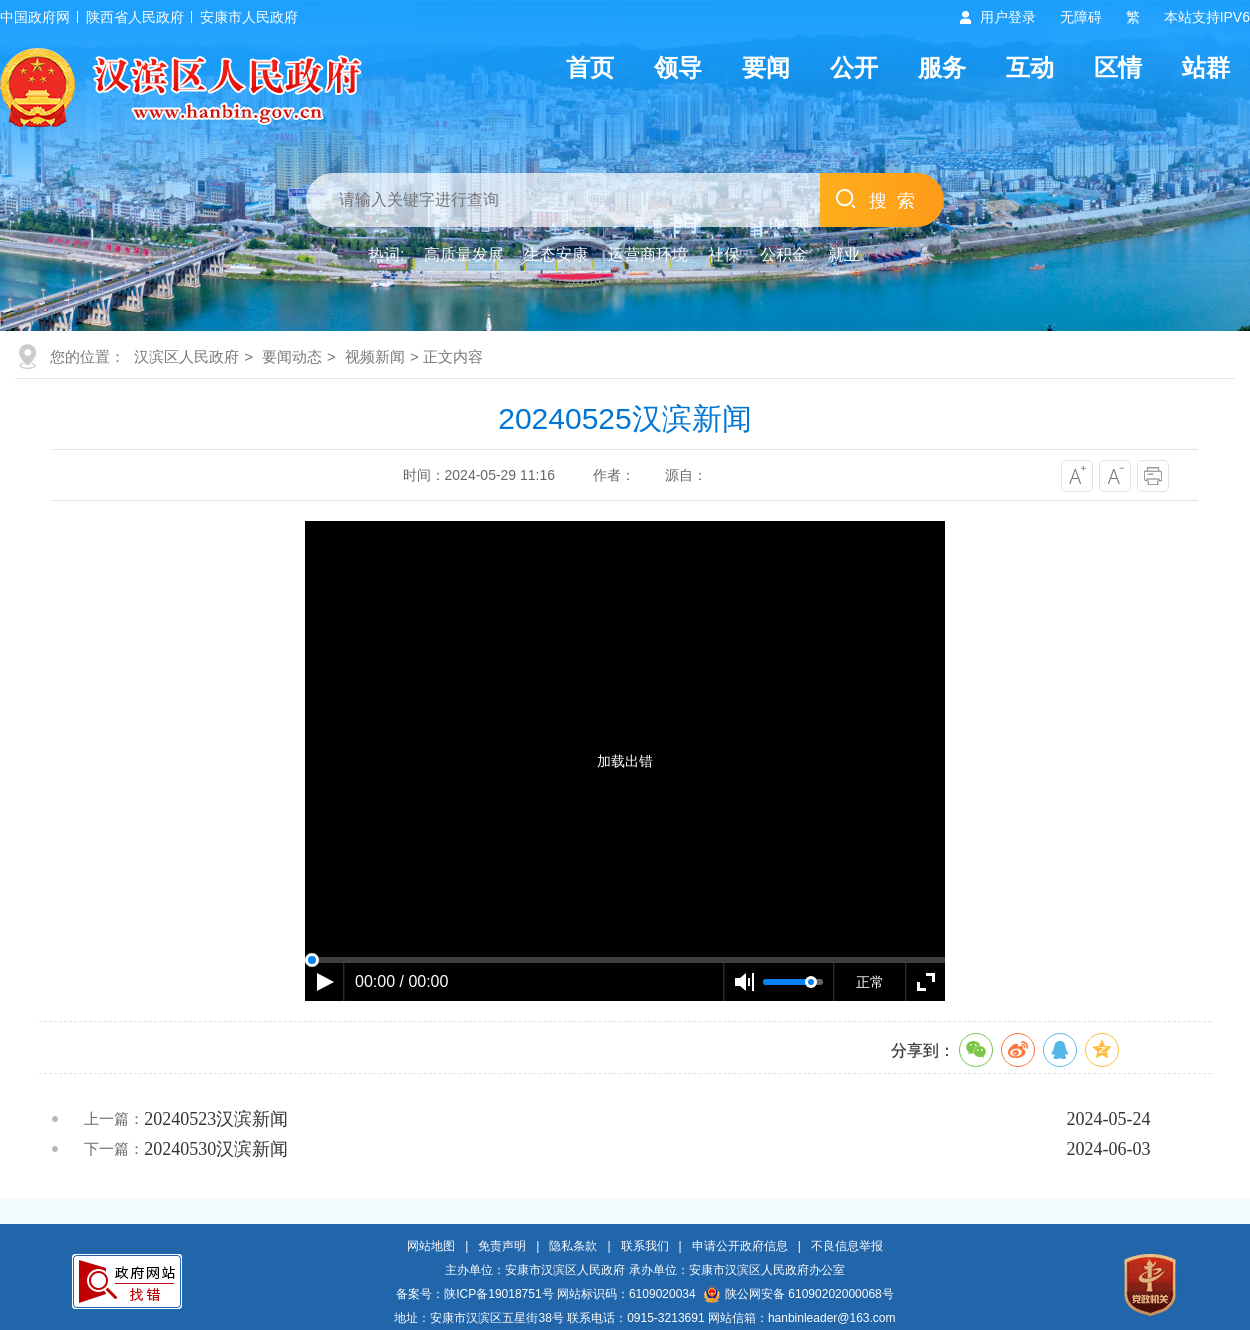  Describe the element at coordinates (942, 67) in the screenshot. I see `服务` at that location.